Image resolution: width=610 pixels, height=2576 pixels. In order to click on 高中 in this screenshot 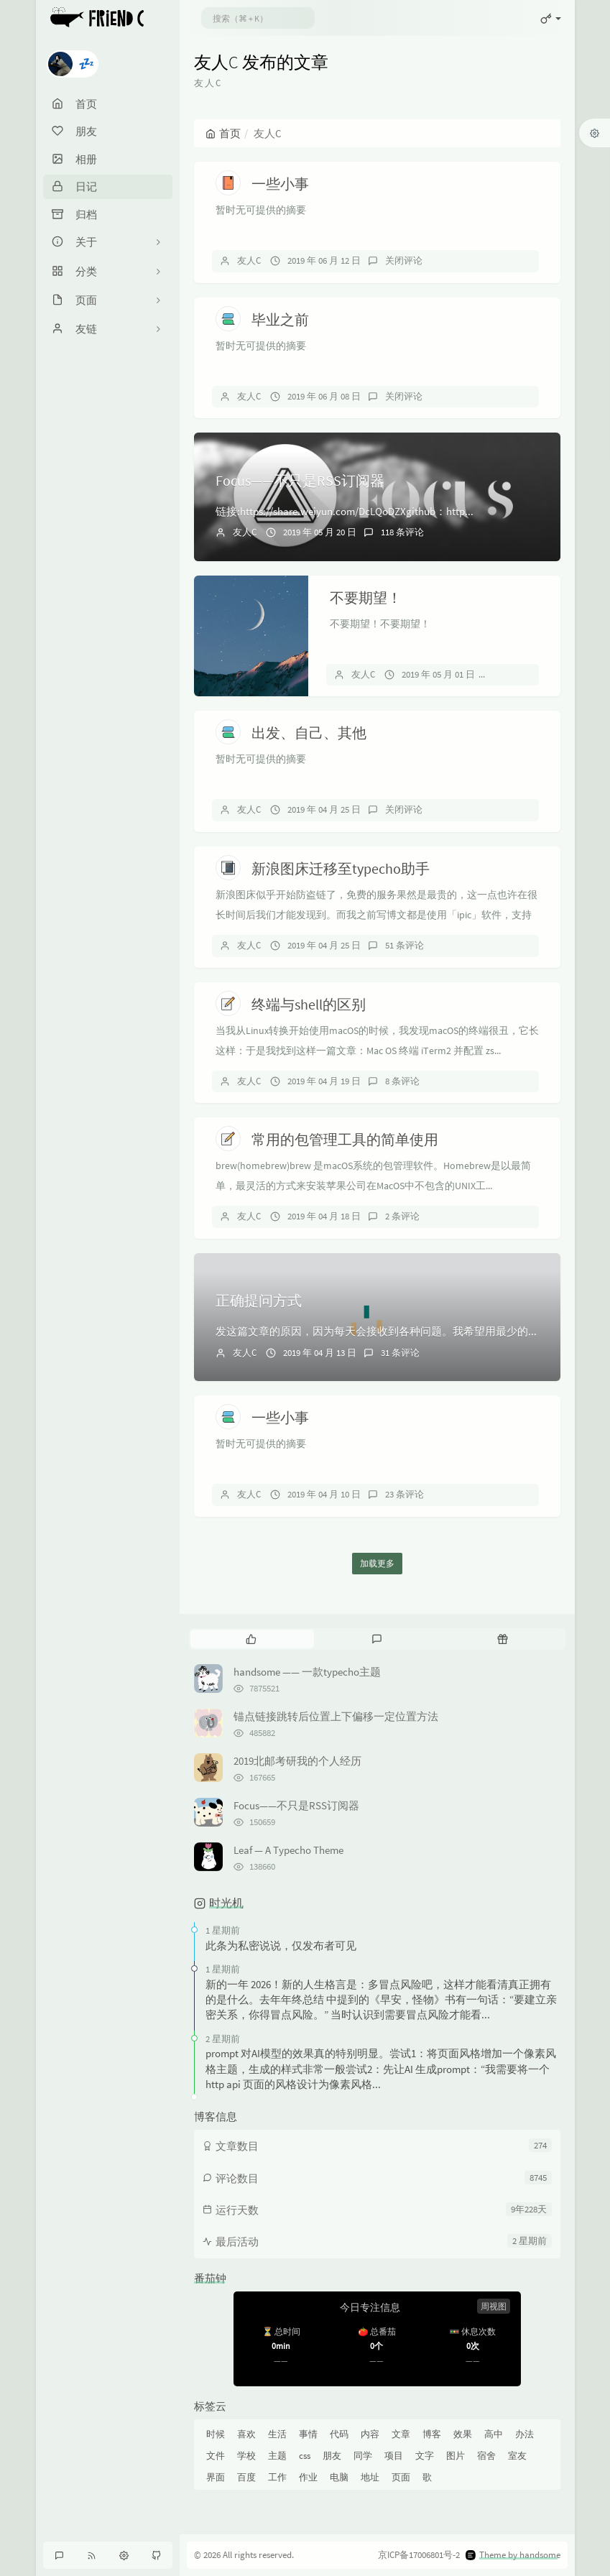, I will do `click(493, 2434)`.